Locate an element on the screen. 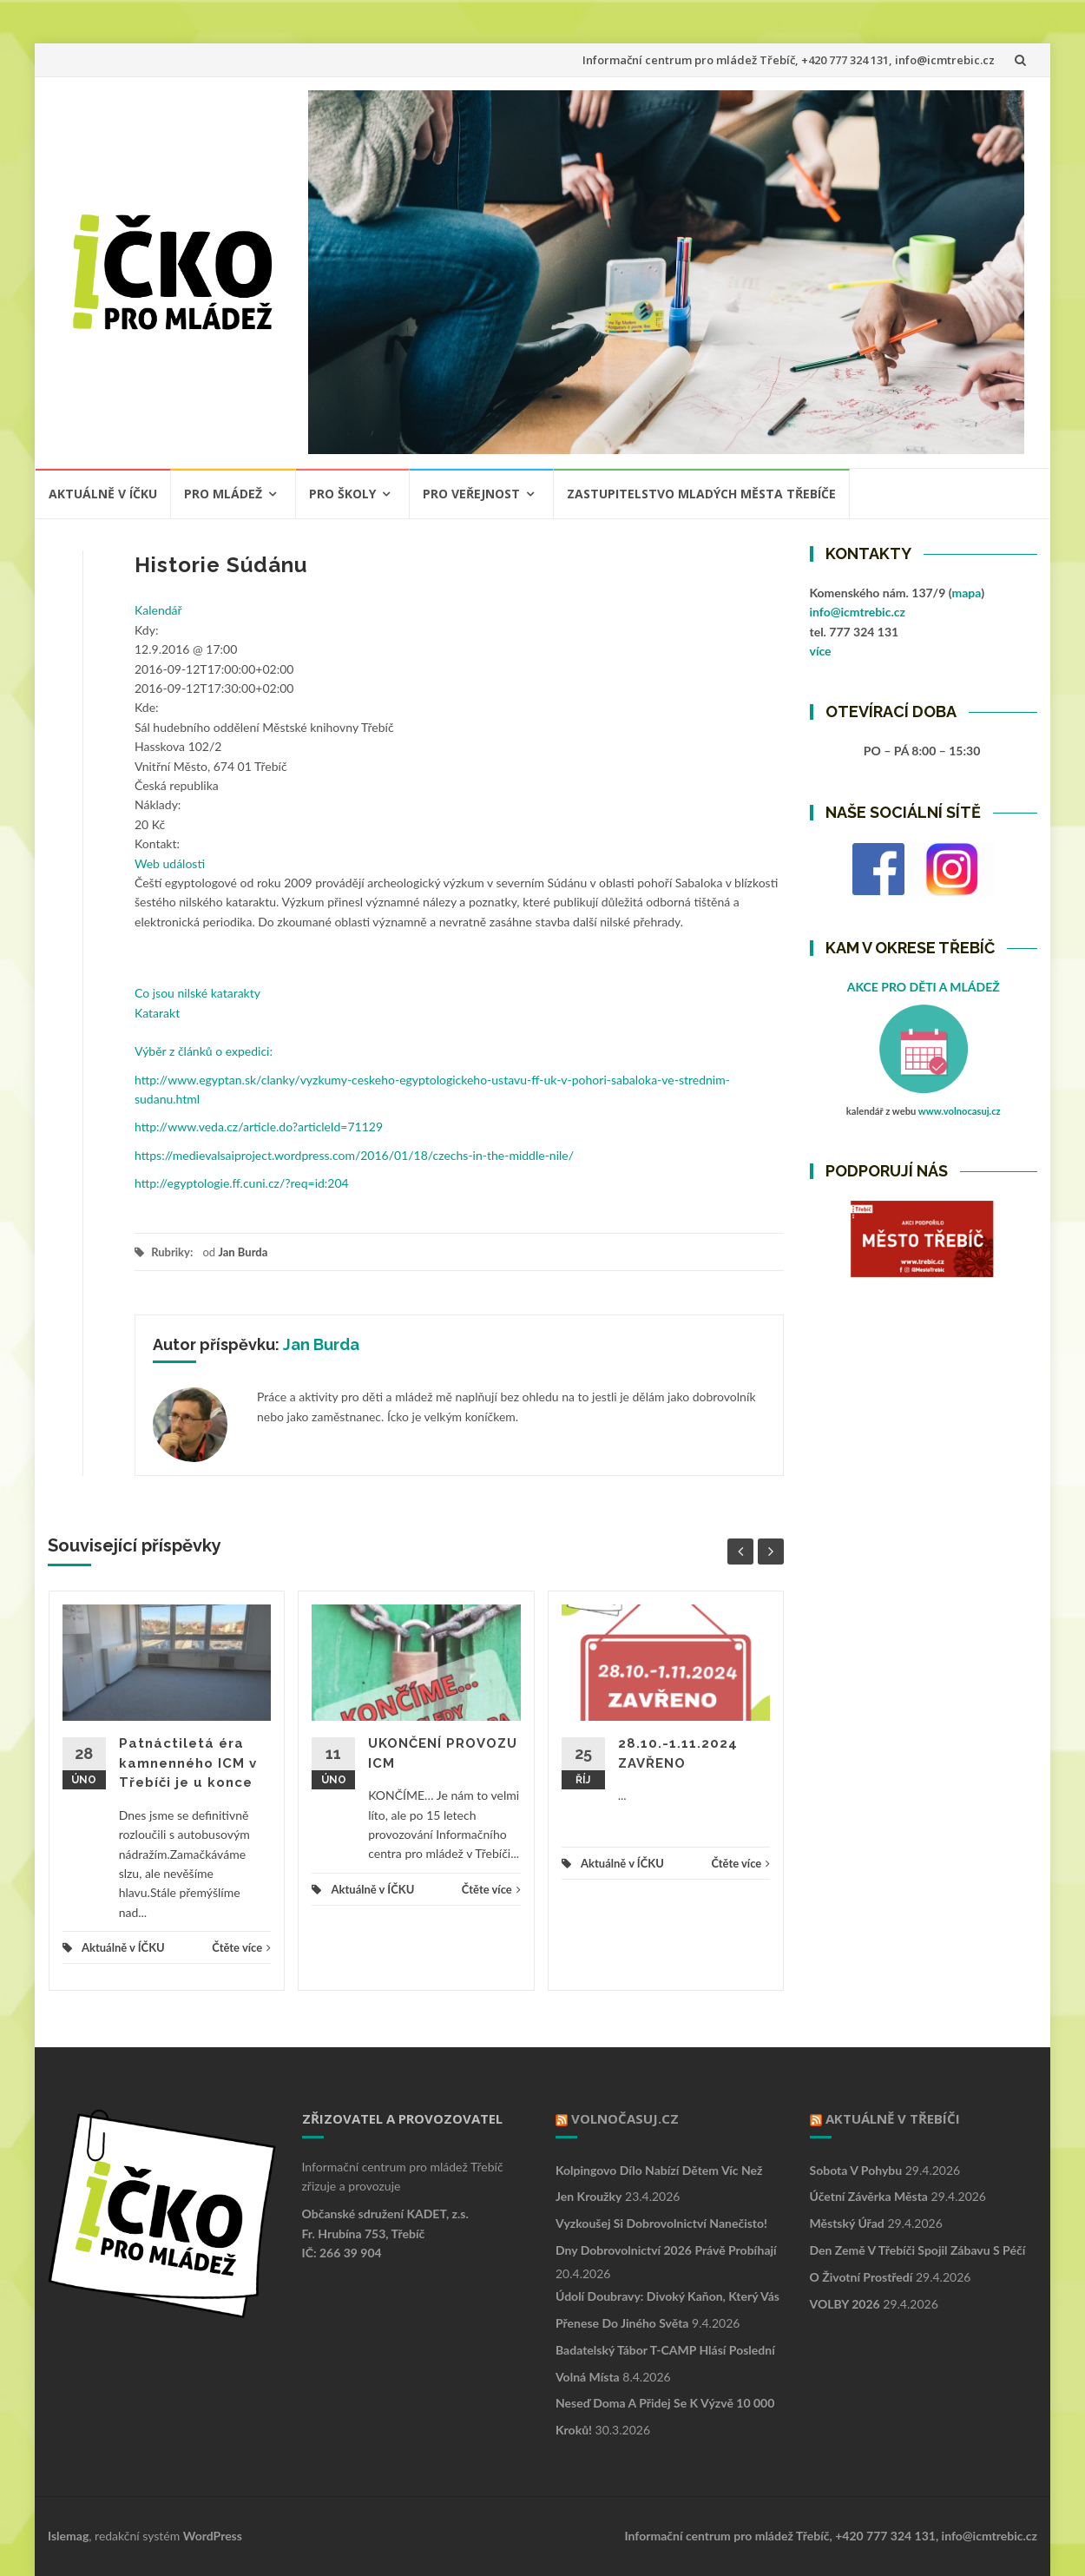 The width and height of the screenshot is (1085, 2576). Městský úřad is located at coordinates (847, 2223).